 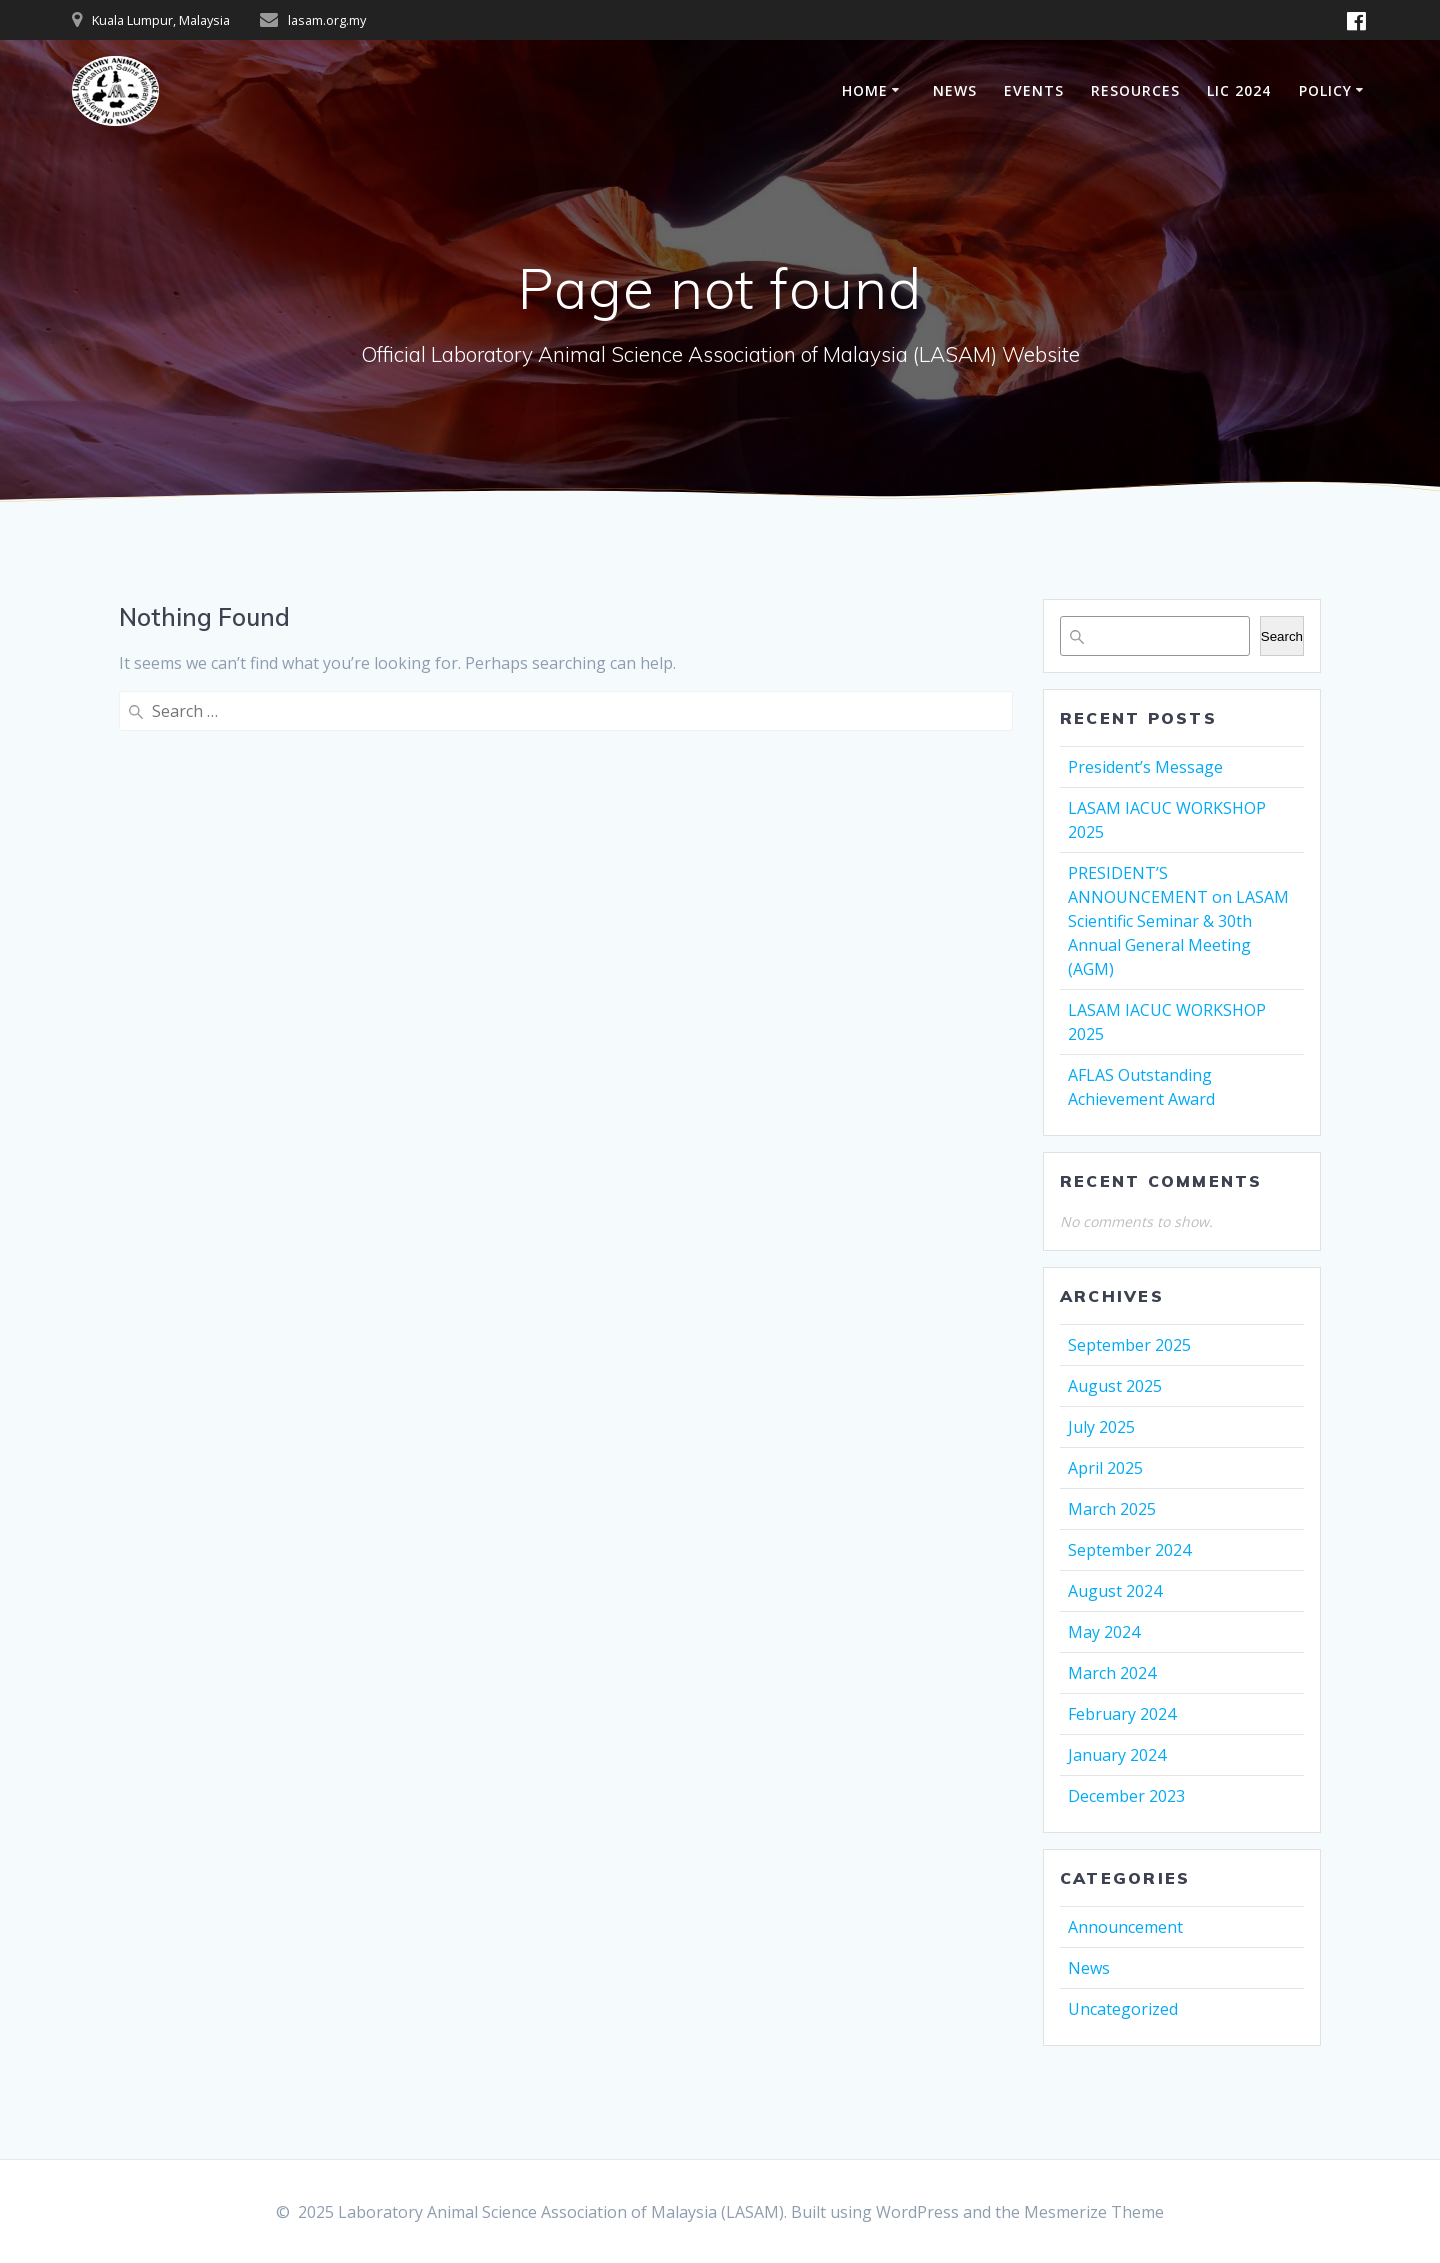 What do you see at coordinates (1105, 1468) in the screenshot?
I see `April 2025` at bounding box center [1105, 1468].